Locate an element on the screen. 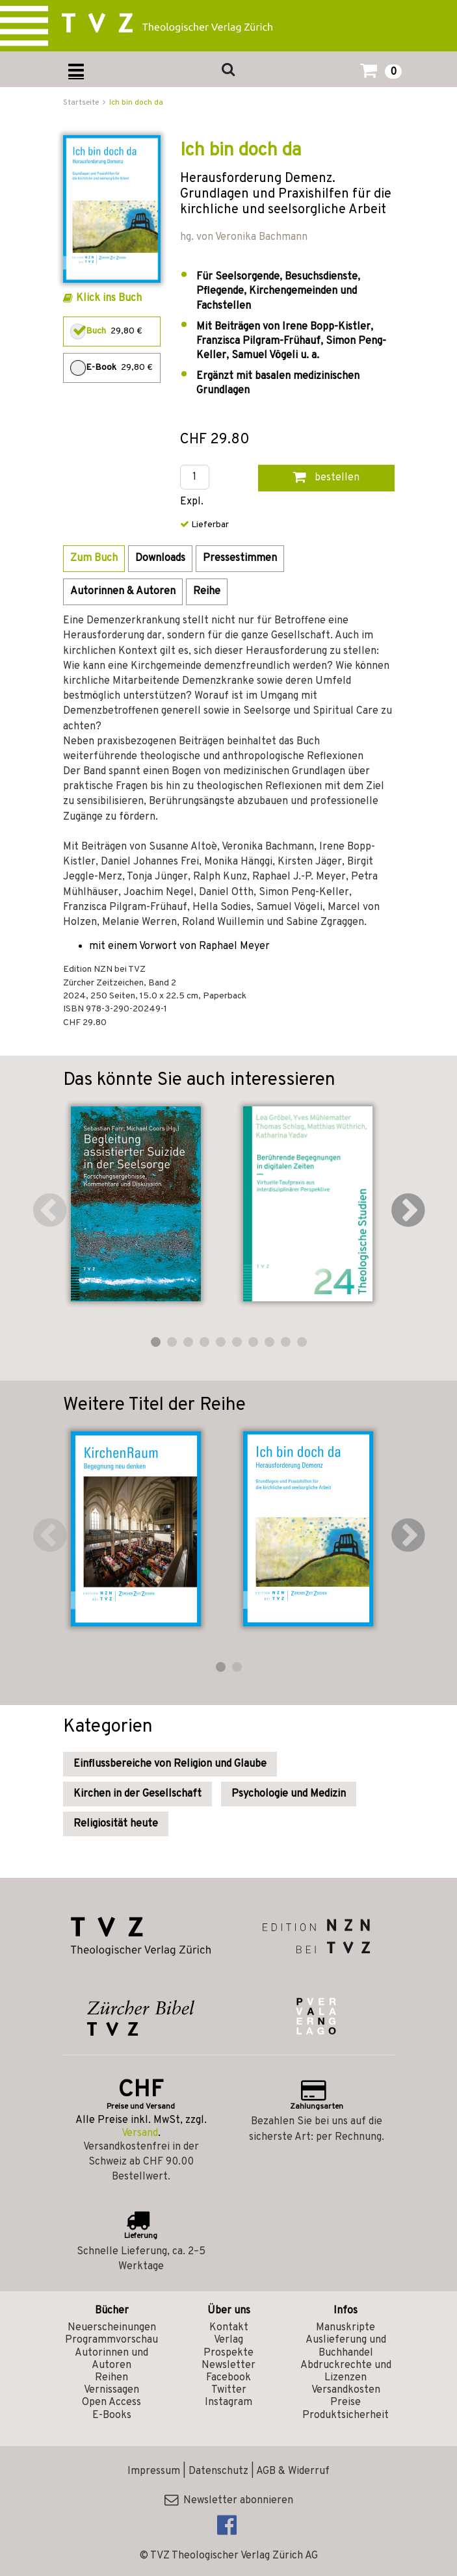  Reihen is located at coordinates (111, 2377).